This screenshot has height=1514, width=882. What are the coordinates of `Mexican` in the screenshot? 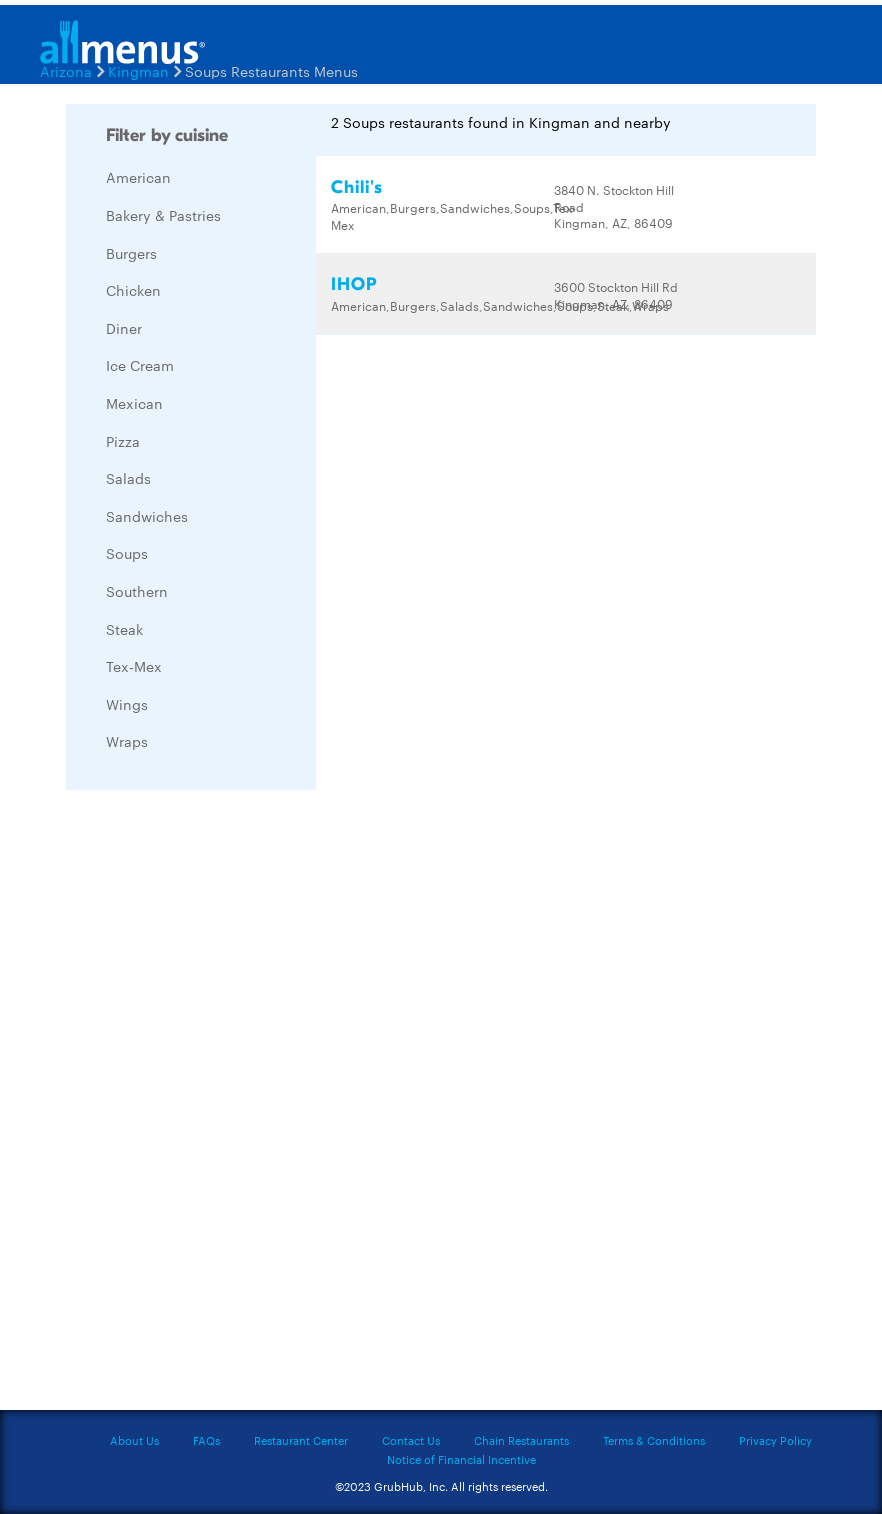 It's located at (134, 403).